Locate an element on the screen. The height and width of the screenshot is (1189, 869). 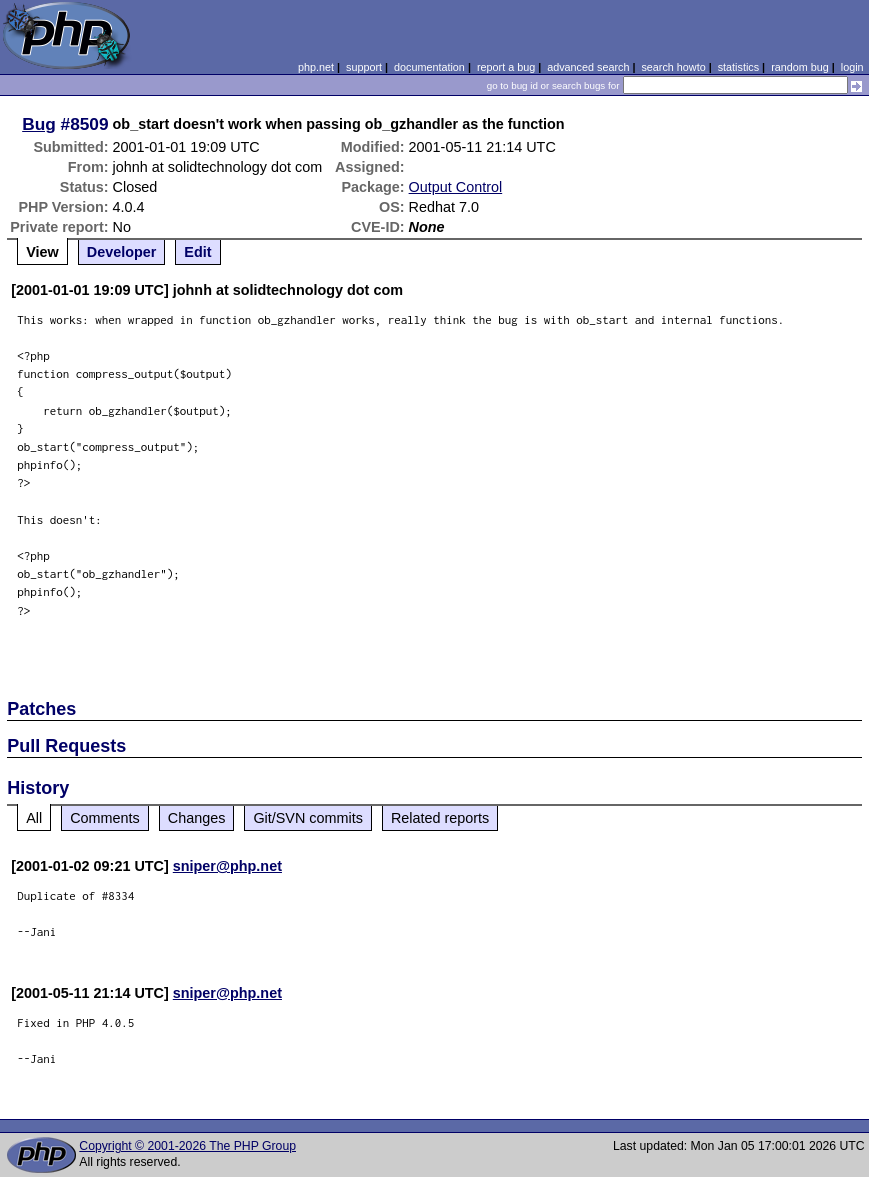
random bug is located at coordinates (800, 67).